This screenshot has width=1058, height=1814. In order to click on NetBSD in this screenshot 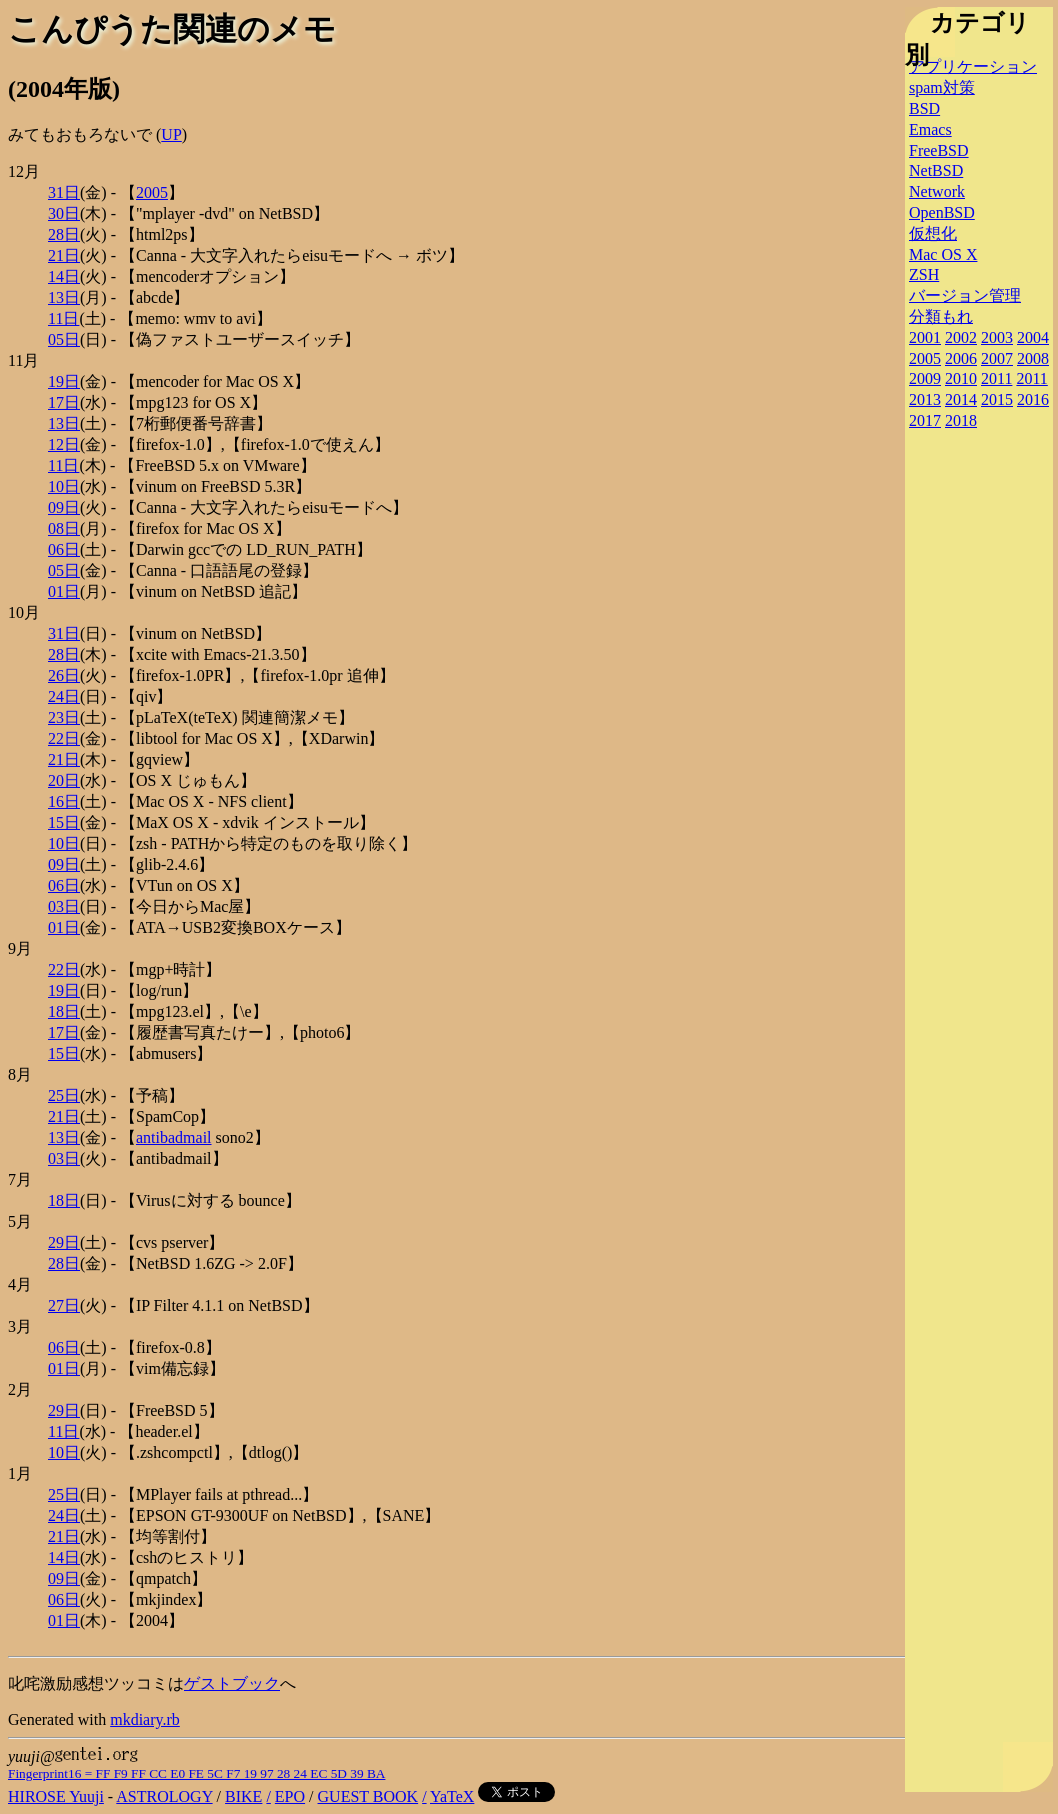, I will do `click(936, 170)`.